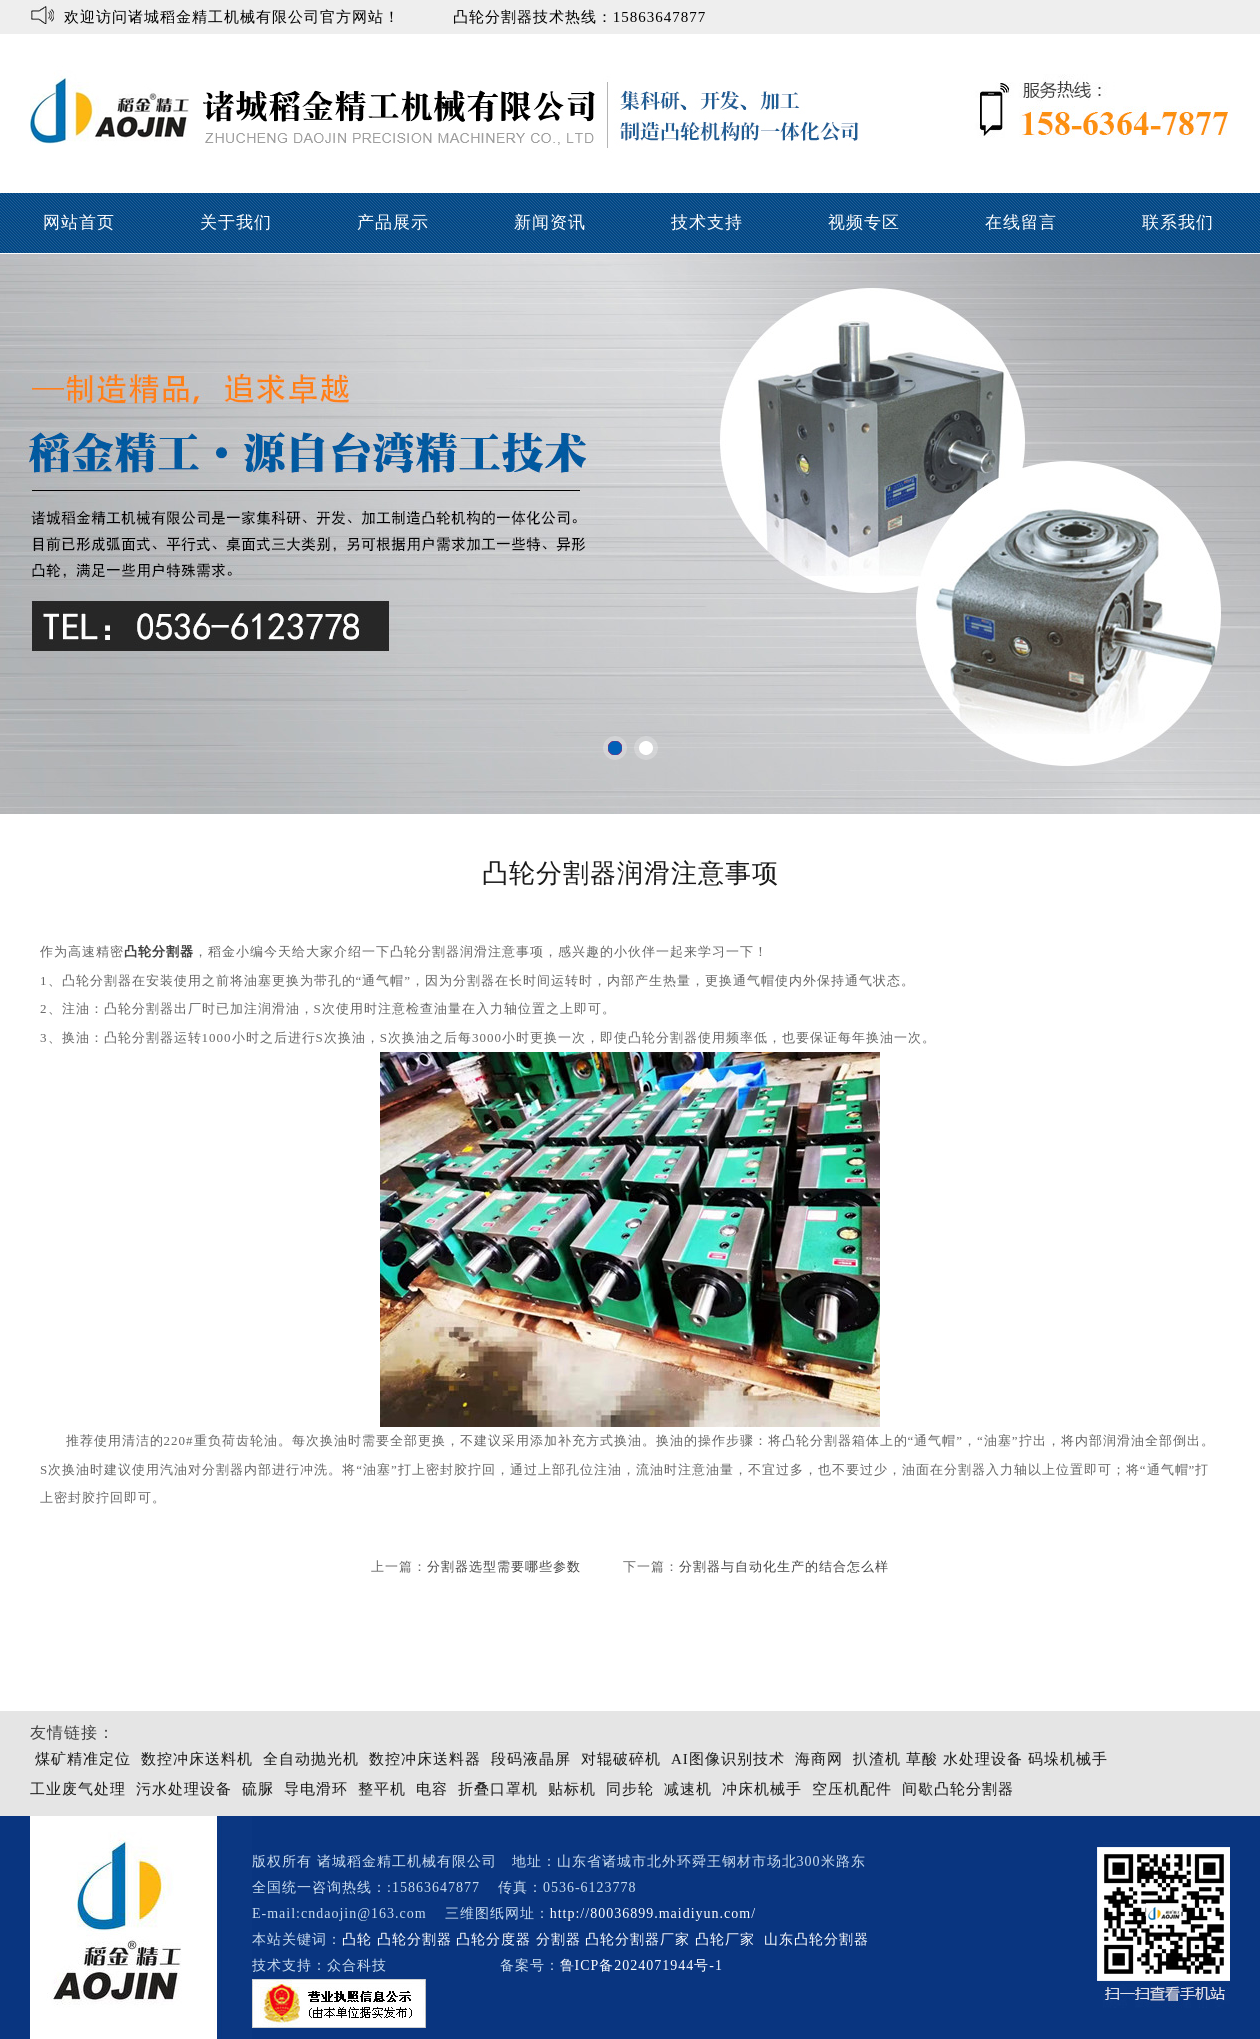 The height and width of the screenshot is (2039, 1260). Describe the element at coordinates (819, 1939) in the screenshot. I see `山东凸轮分割器` at that location.